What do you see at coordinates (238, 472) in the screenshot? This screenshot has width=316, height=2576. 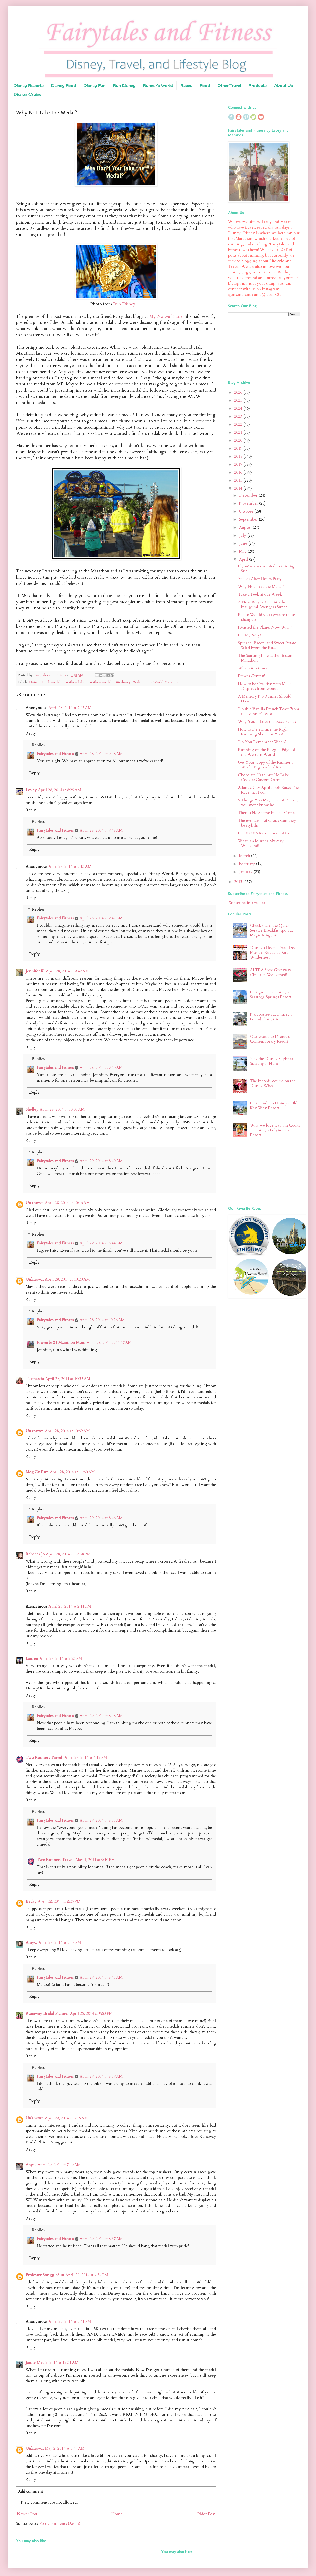 I see `2016` at bounding box center [238, 472].